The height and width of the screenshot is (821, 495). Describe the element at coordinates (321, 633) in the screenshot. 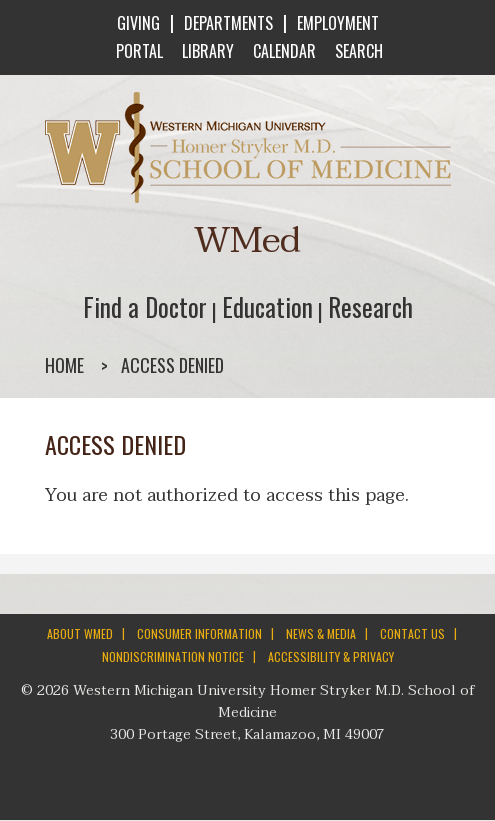

I see `NEWS & MEDIA` at that location.